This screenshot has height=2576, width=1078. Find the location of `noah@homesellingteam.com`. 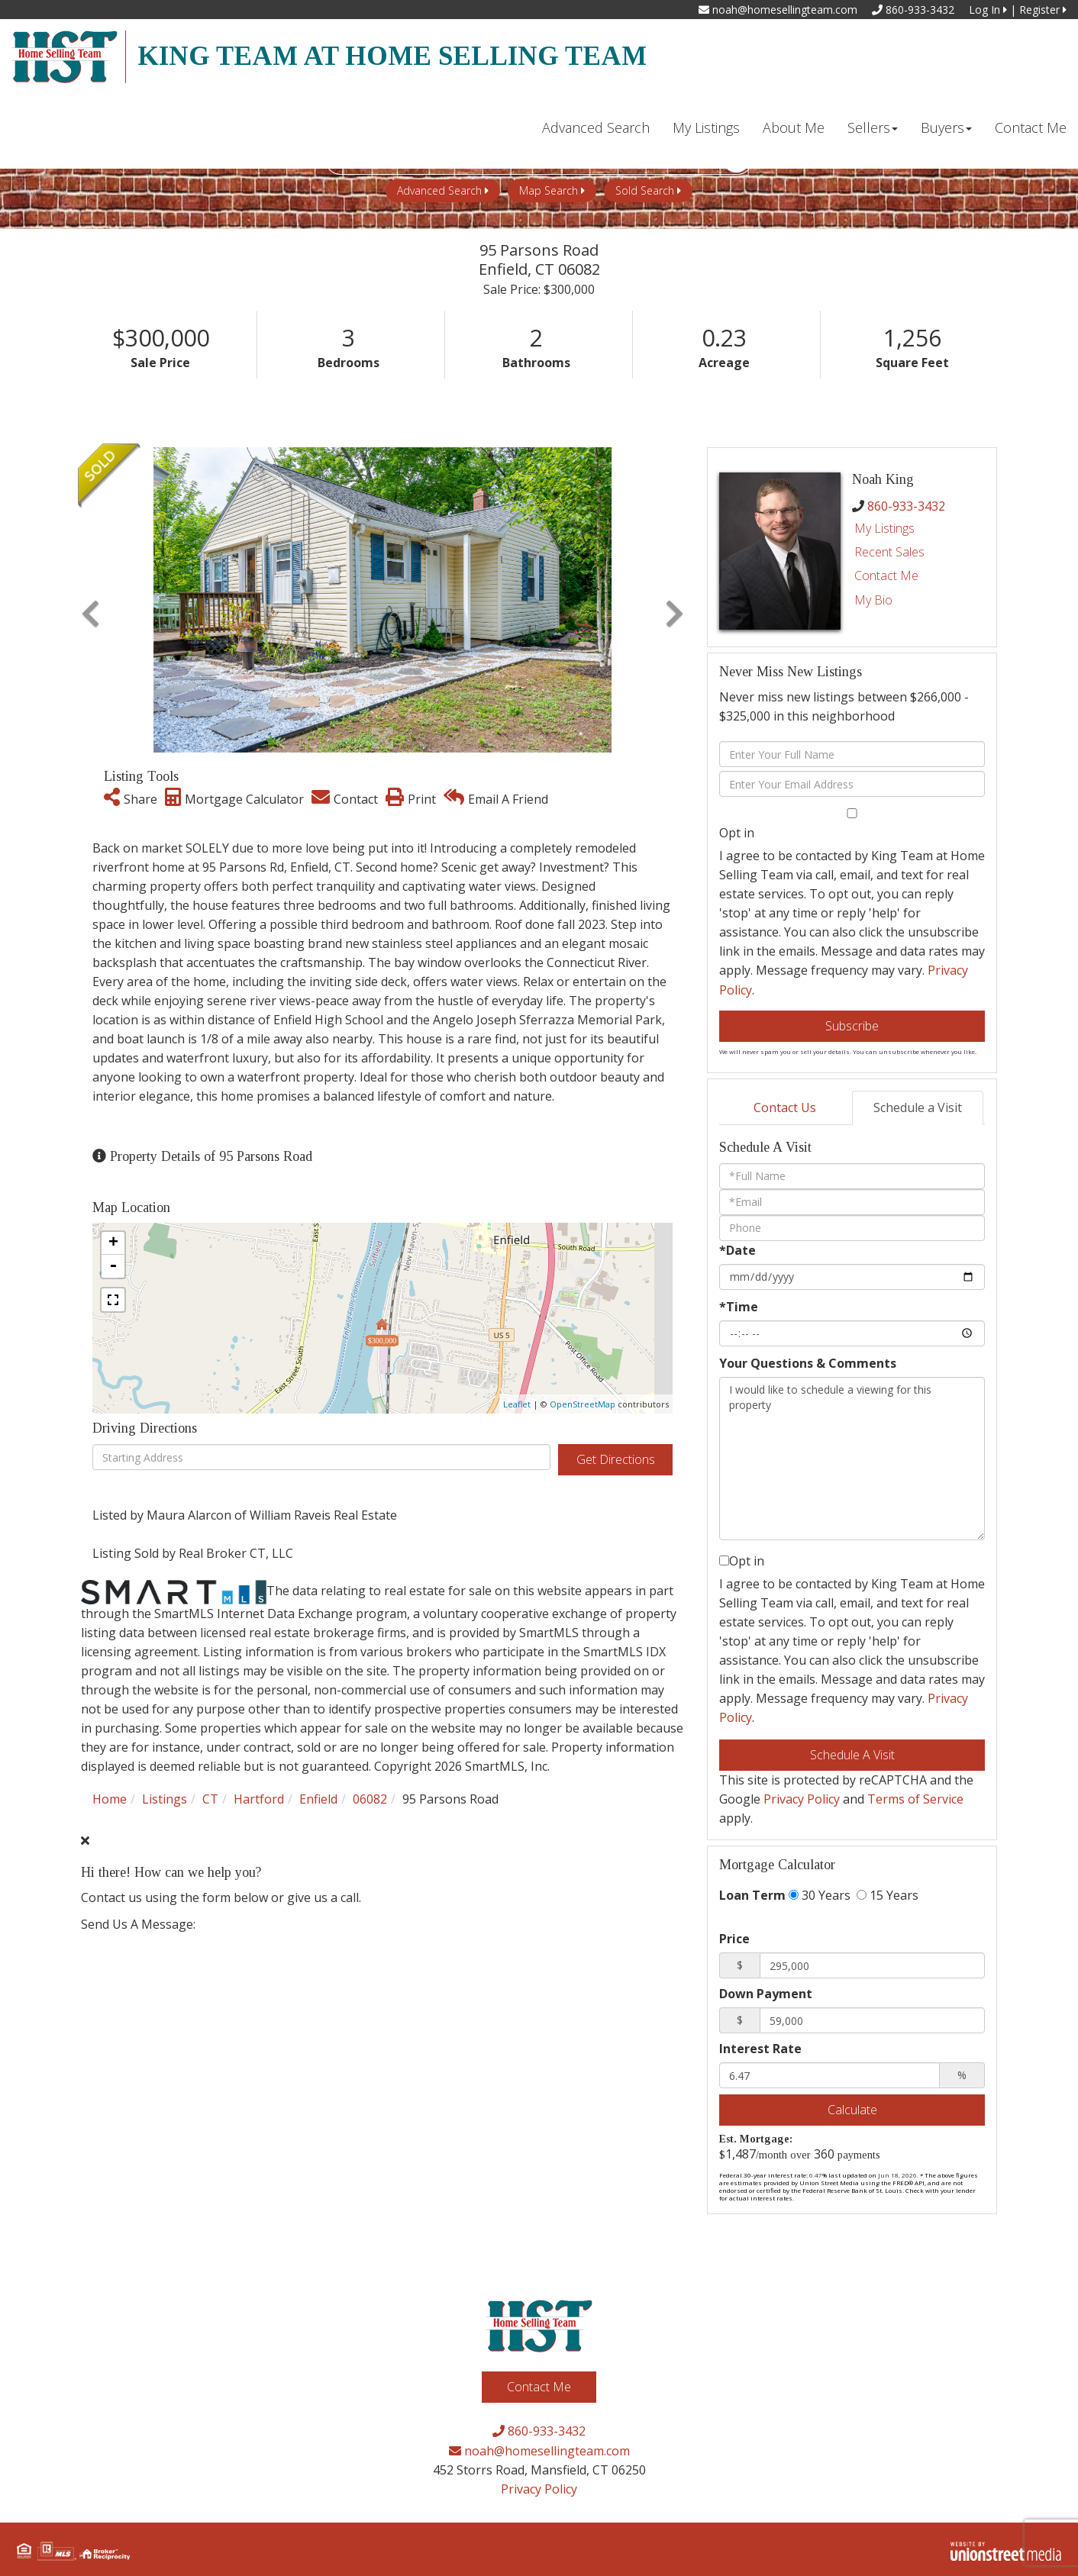

noah@homesellingteam.com is located at coordinates (778, 9).